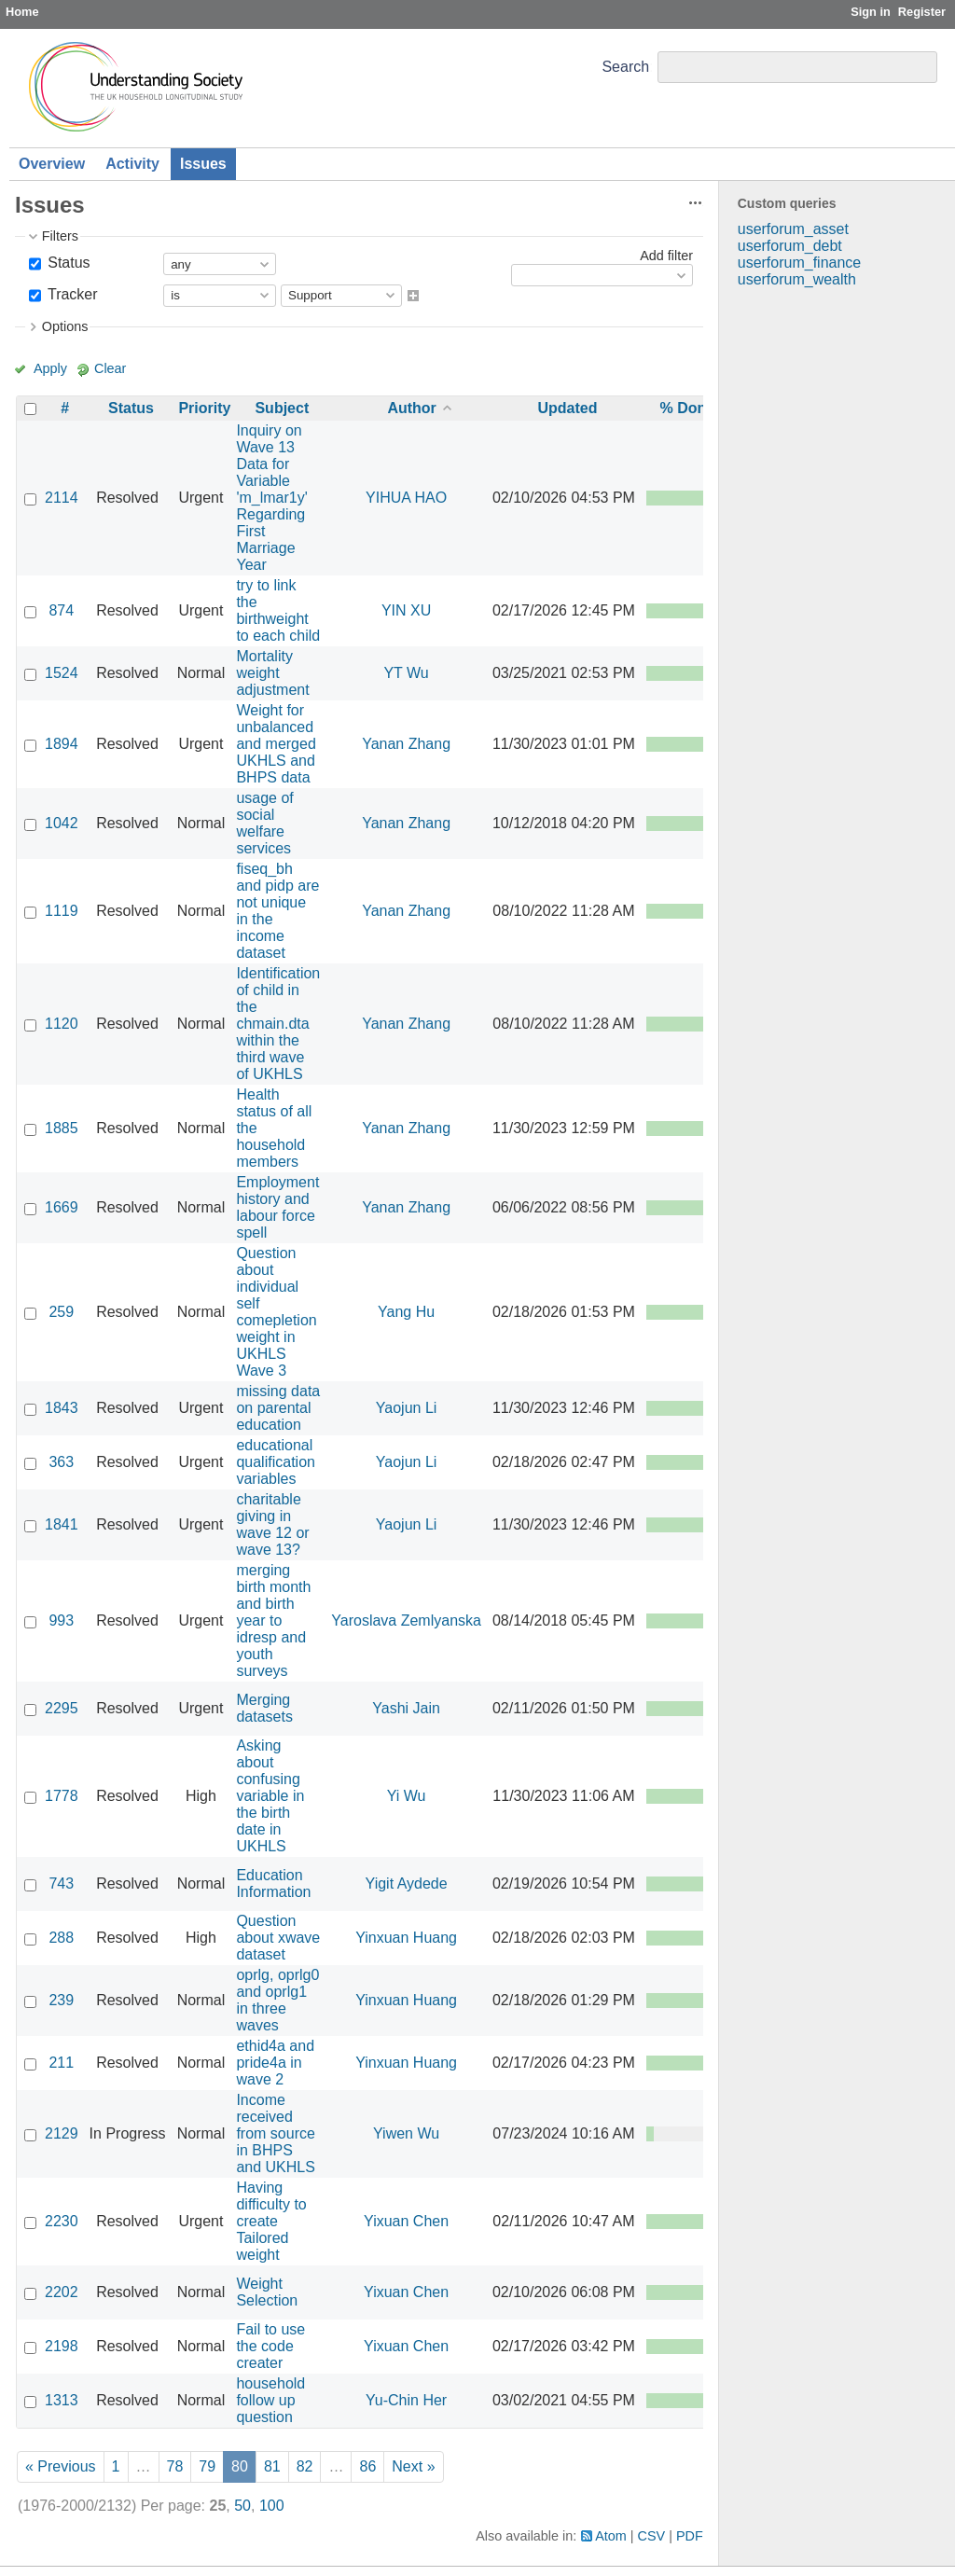 The height and width of the screenshot is (2576, 955). Describe the element at coordinates (278, 1937) in the screenshot. I see `Question about xwave dataset` at that location.